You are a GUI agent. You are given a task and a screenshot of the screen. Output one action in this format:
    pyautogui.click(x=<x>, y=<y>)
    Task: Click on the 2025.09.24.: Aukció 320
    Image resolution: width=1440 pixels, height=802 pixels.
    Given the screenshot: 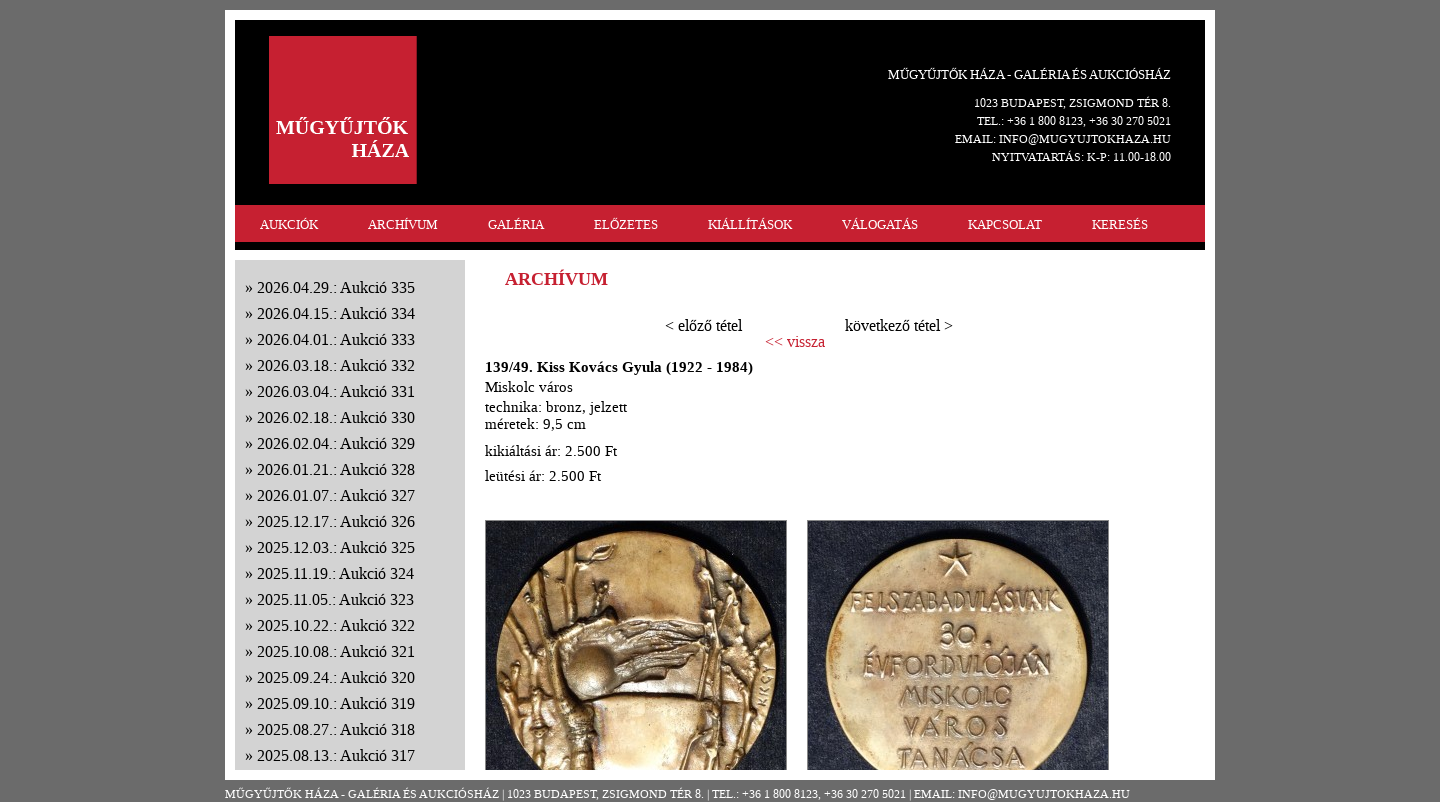 What is the action you would take?
    pyautogui.click(x=336, y=677)
    